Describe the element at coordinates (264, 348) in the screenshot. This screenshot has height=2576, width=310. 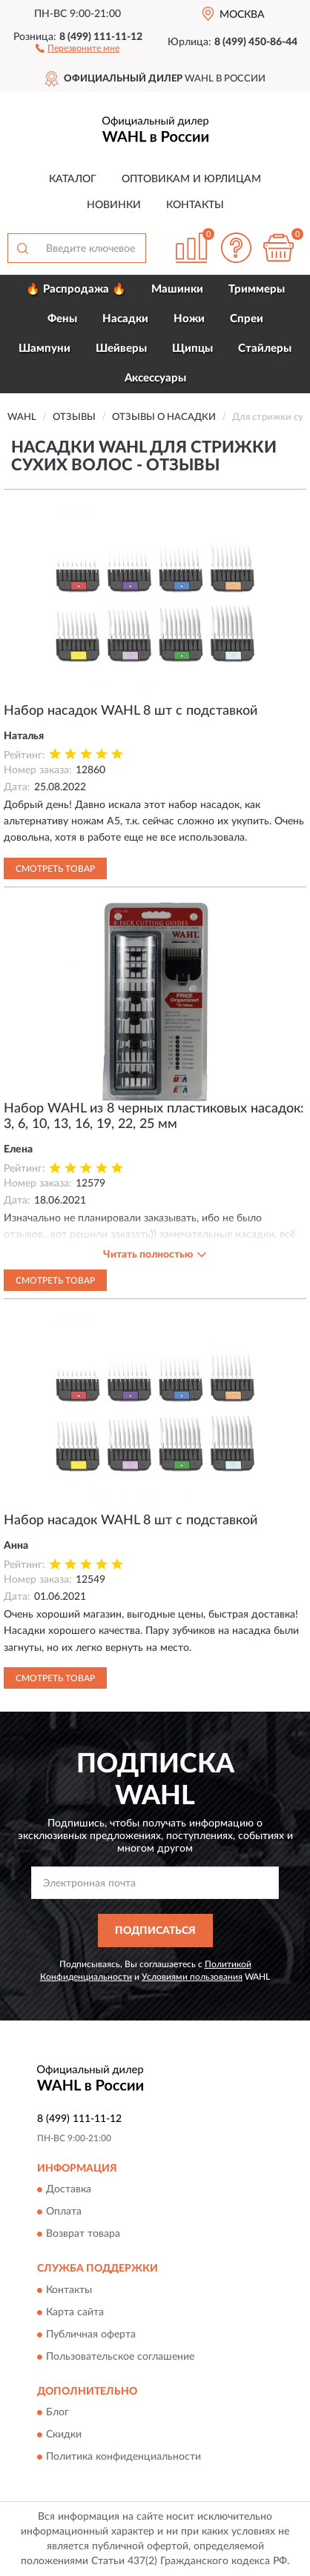
I see `Стайлеры` at that location.